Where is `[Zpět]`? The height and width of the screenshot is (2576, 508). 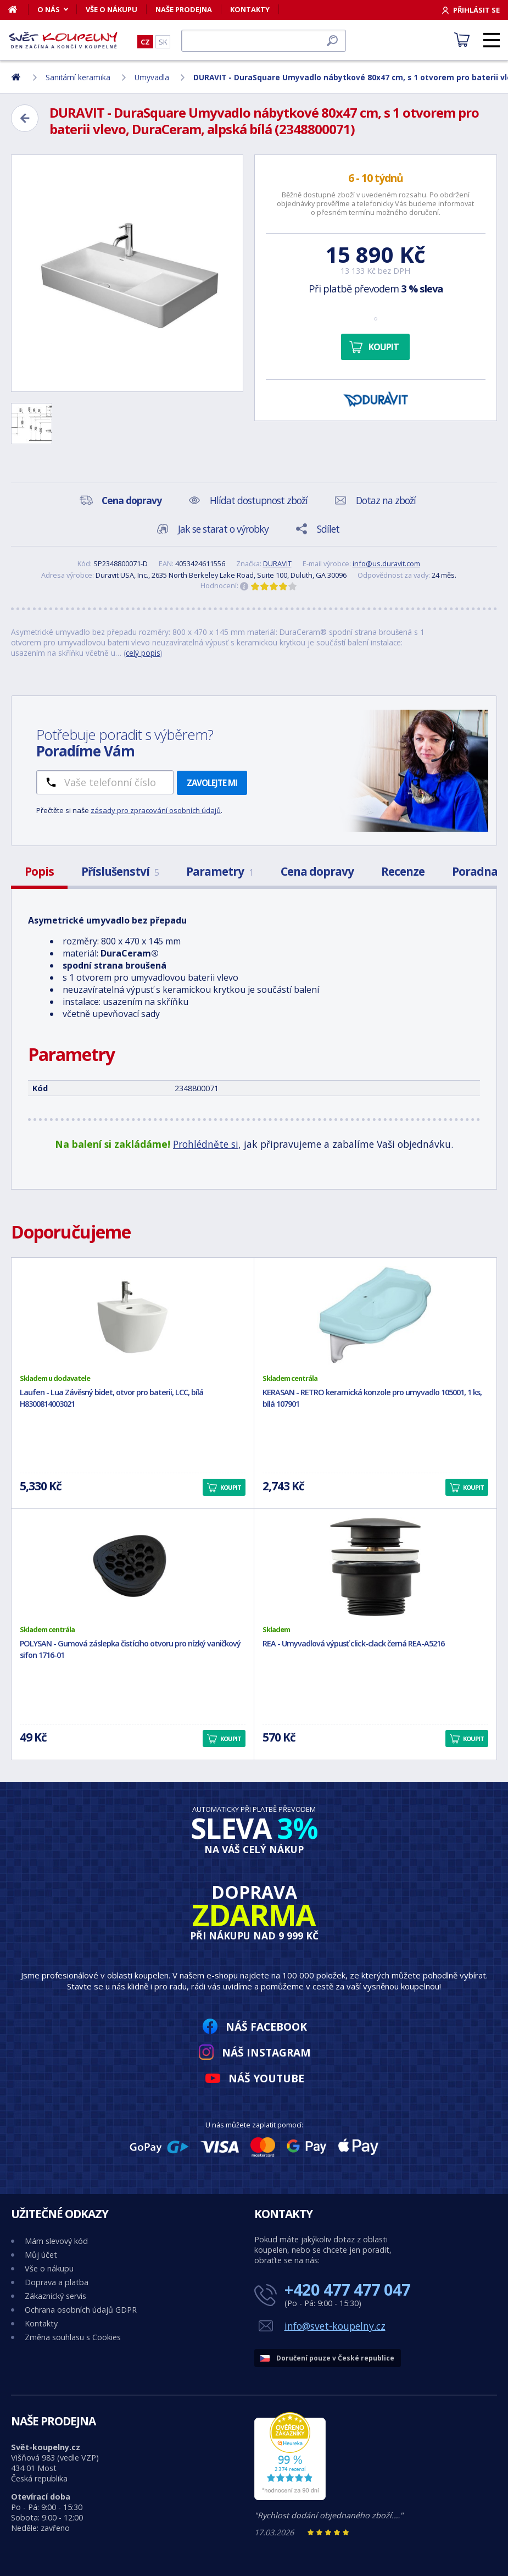 [Zpět] is located at coordinates (24, 118).